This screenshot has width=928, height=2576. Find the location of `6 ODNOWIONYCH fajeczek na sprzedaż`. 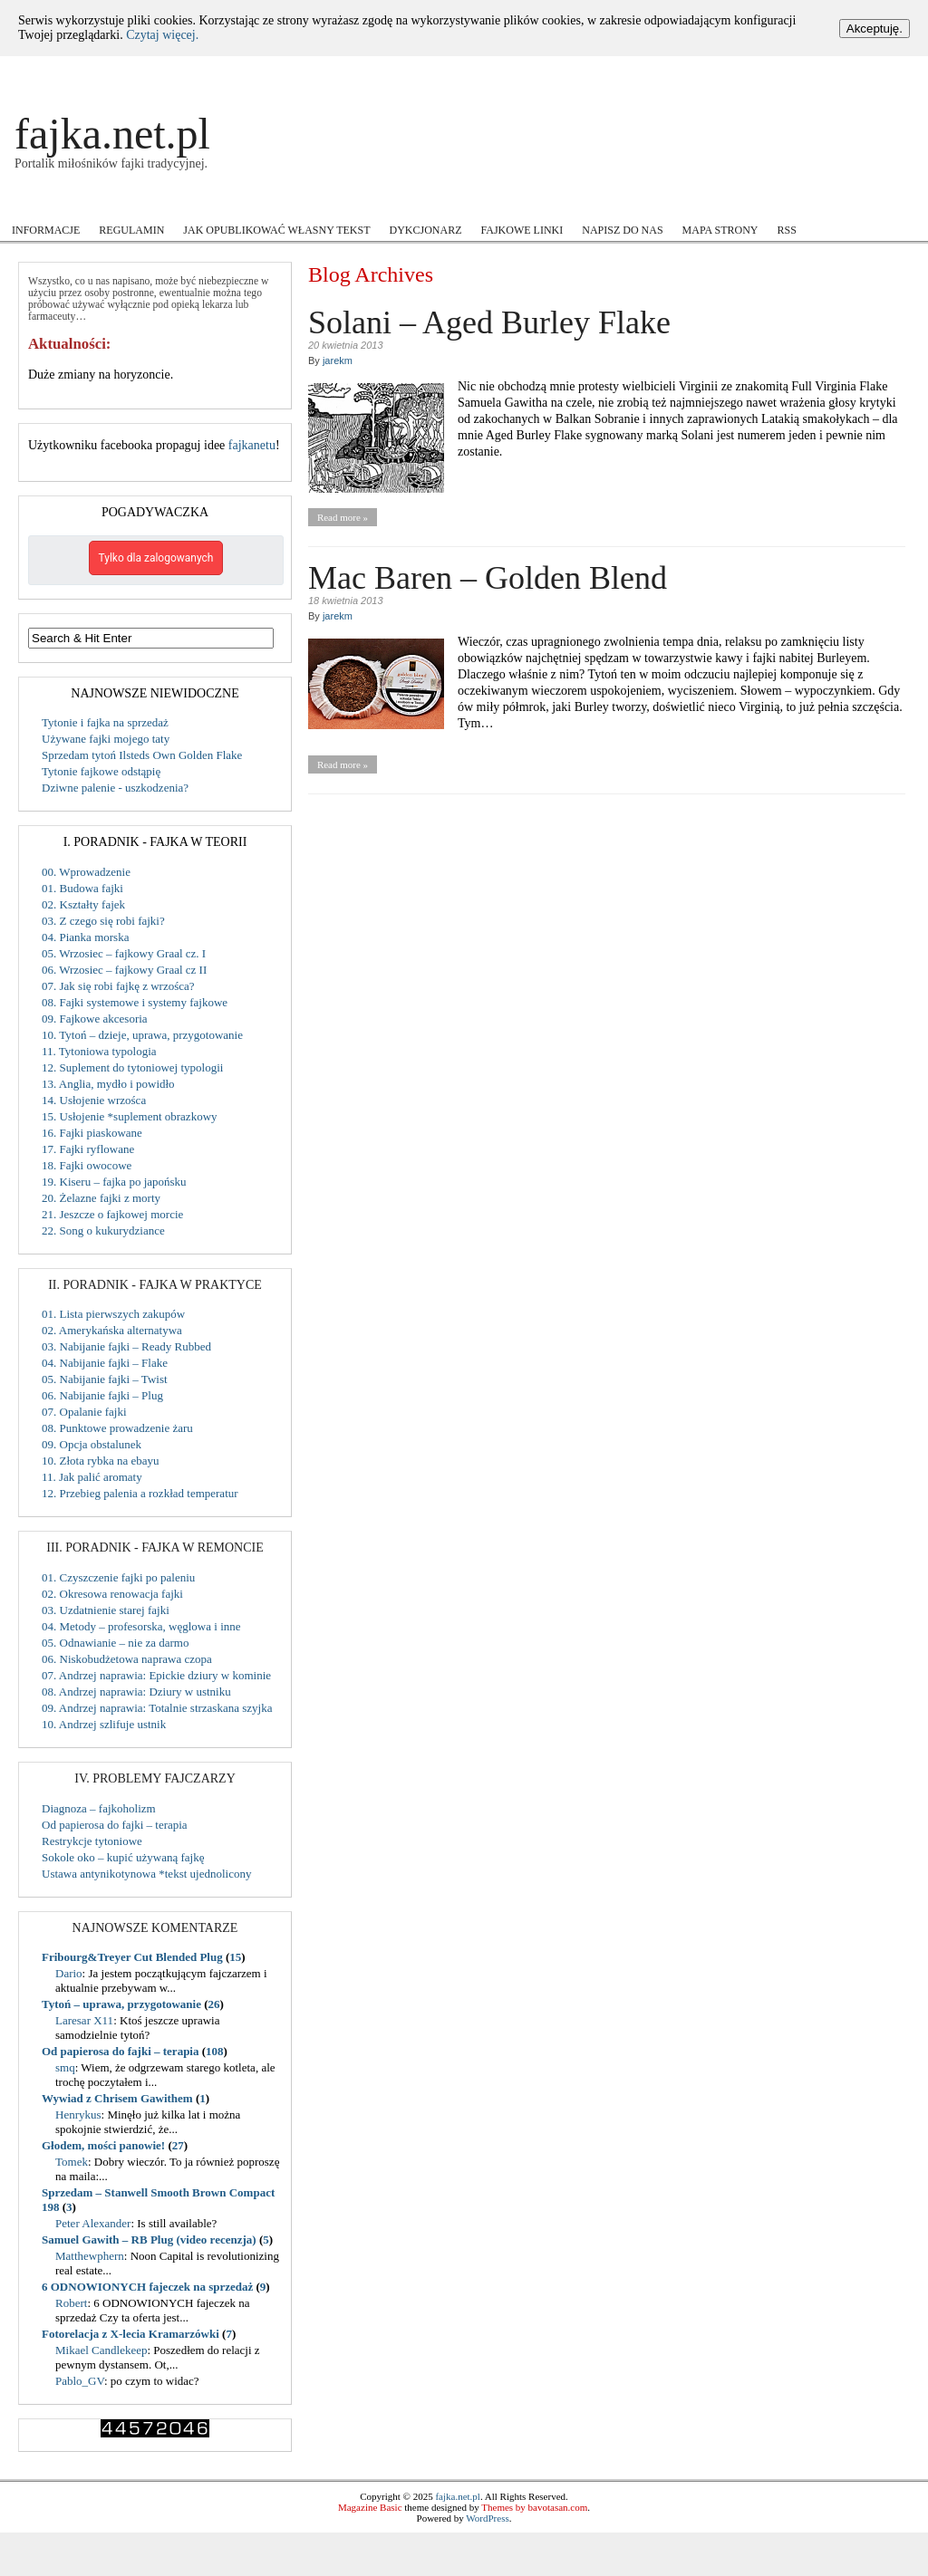

6 ODNOWIONYCH fajeczek na sprzedaż is located at coordinates (147, 2286).